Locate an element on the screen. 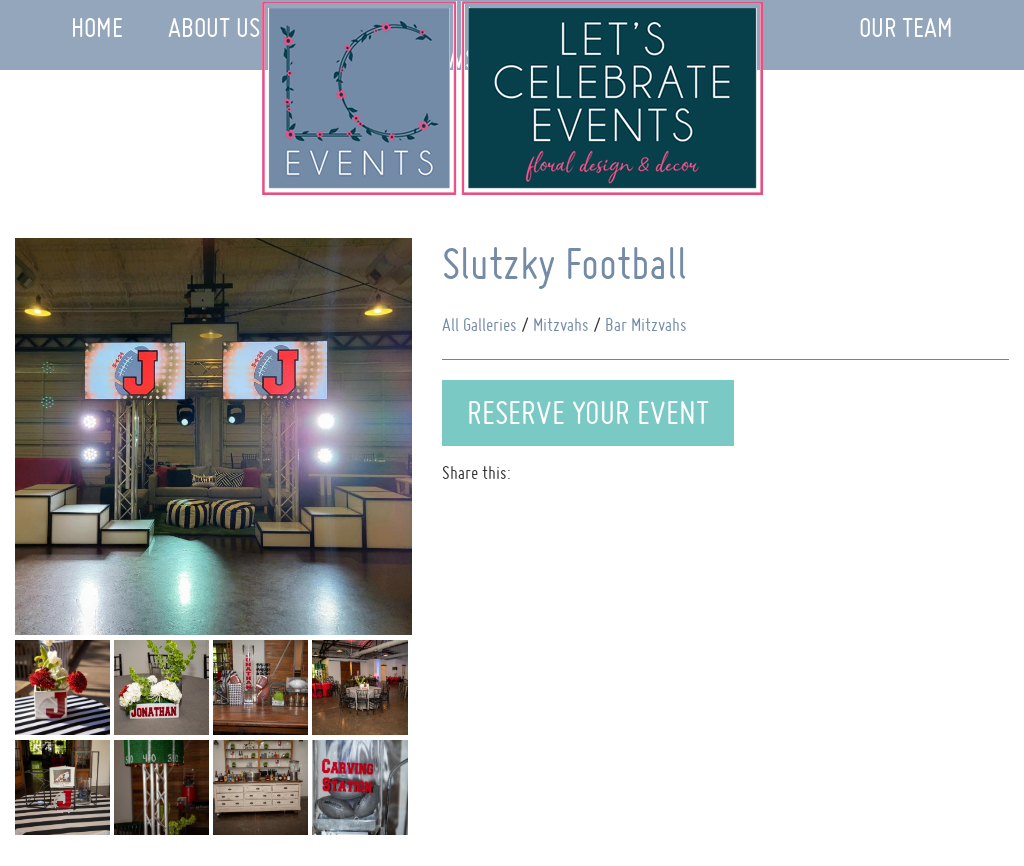  Our Team is located at coordinates (906, 27).